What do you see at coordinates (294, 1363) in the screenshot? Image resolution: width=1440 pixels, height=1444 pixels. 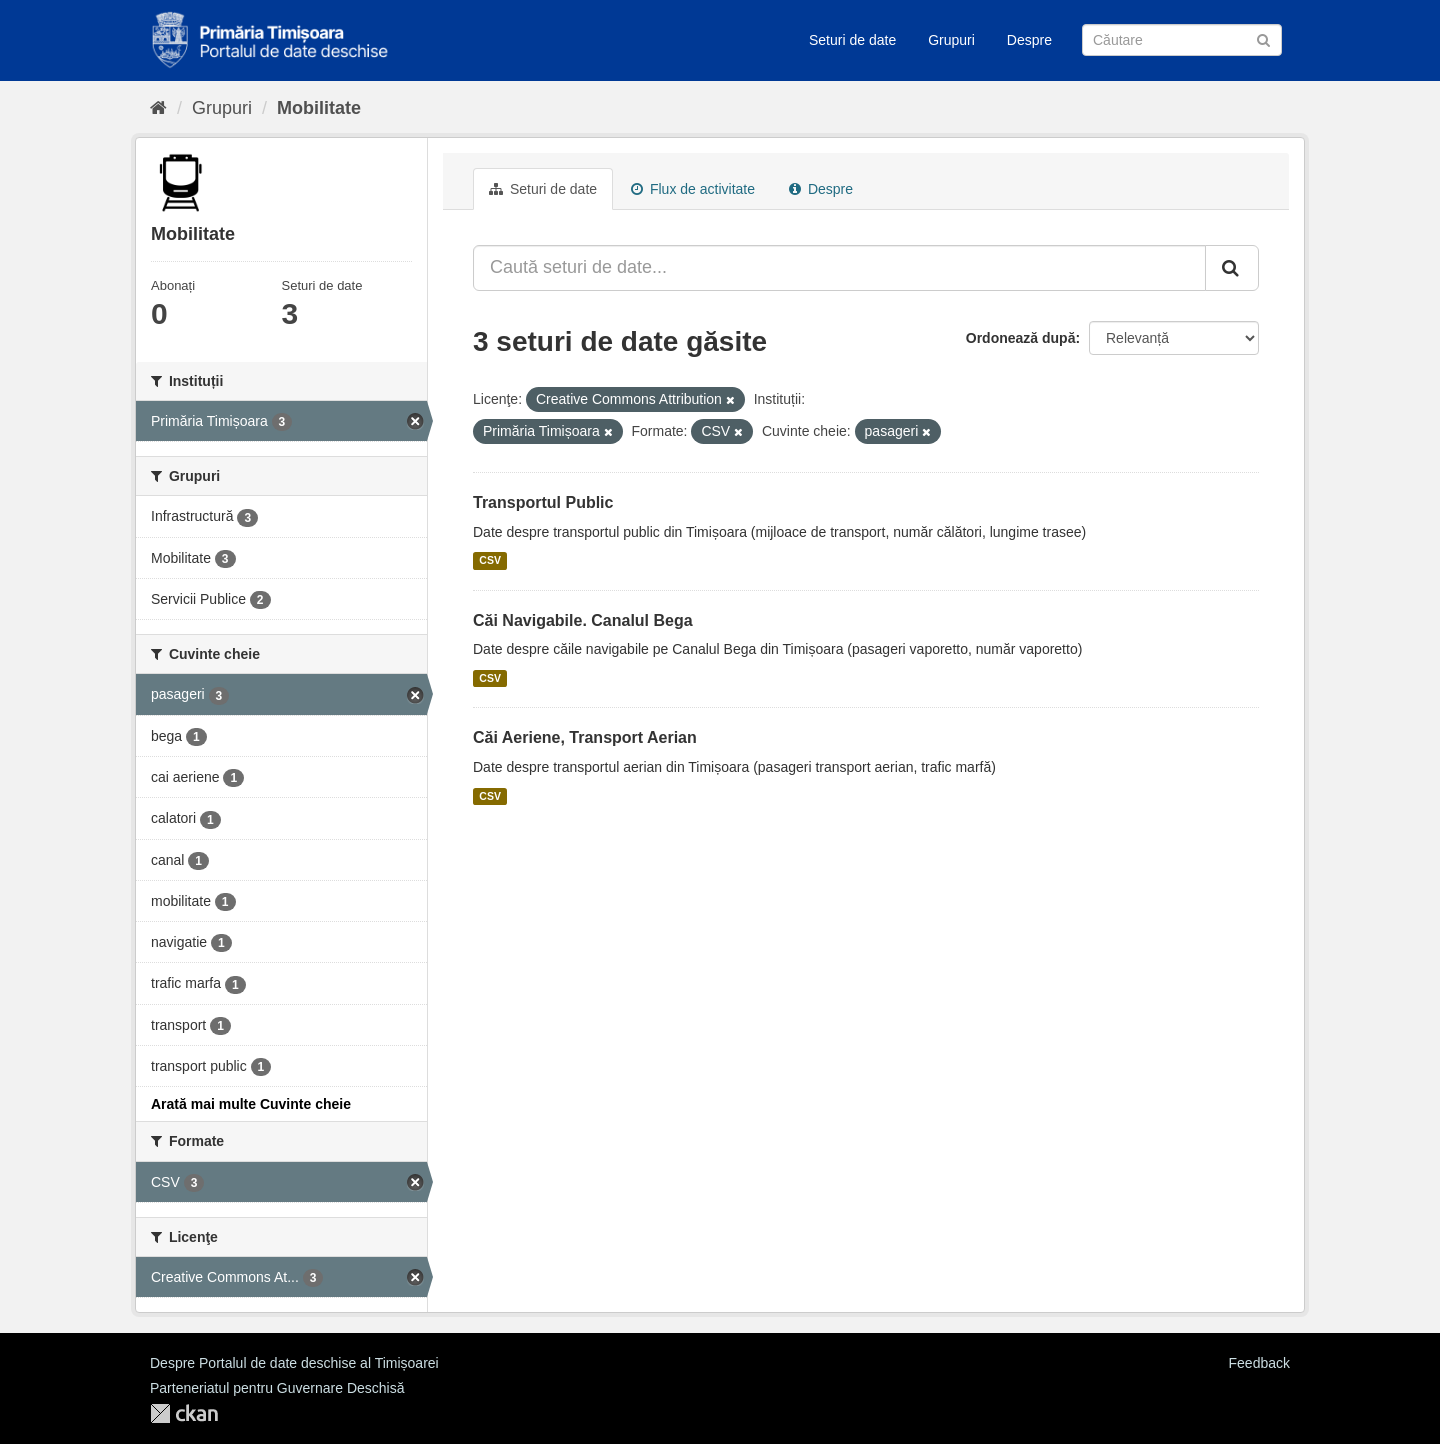 I see `Despre Portalul de date deschise al Timișoarei` at bounding box center [294, 1363].